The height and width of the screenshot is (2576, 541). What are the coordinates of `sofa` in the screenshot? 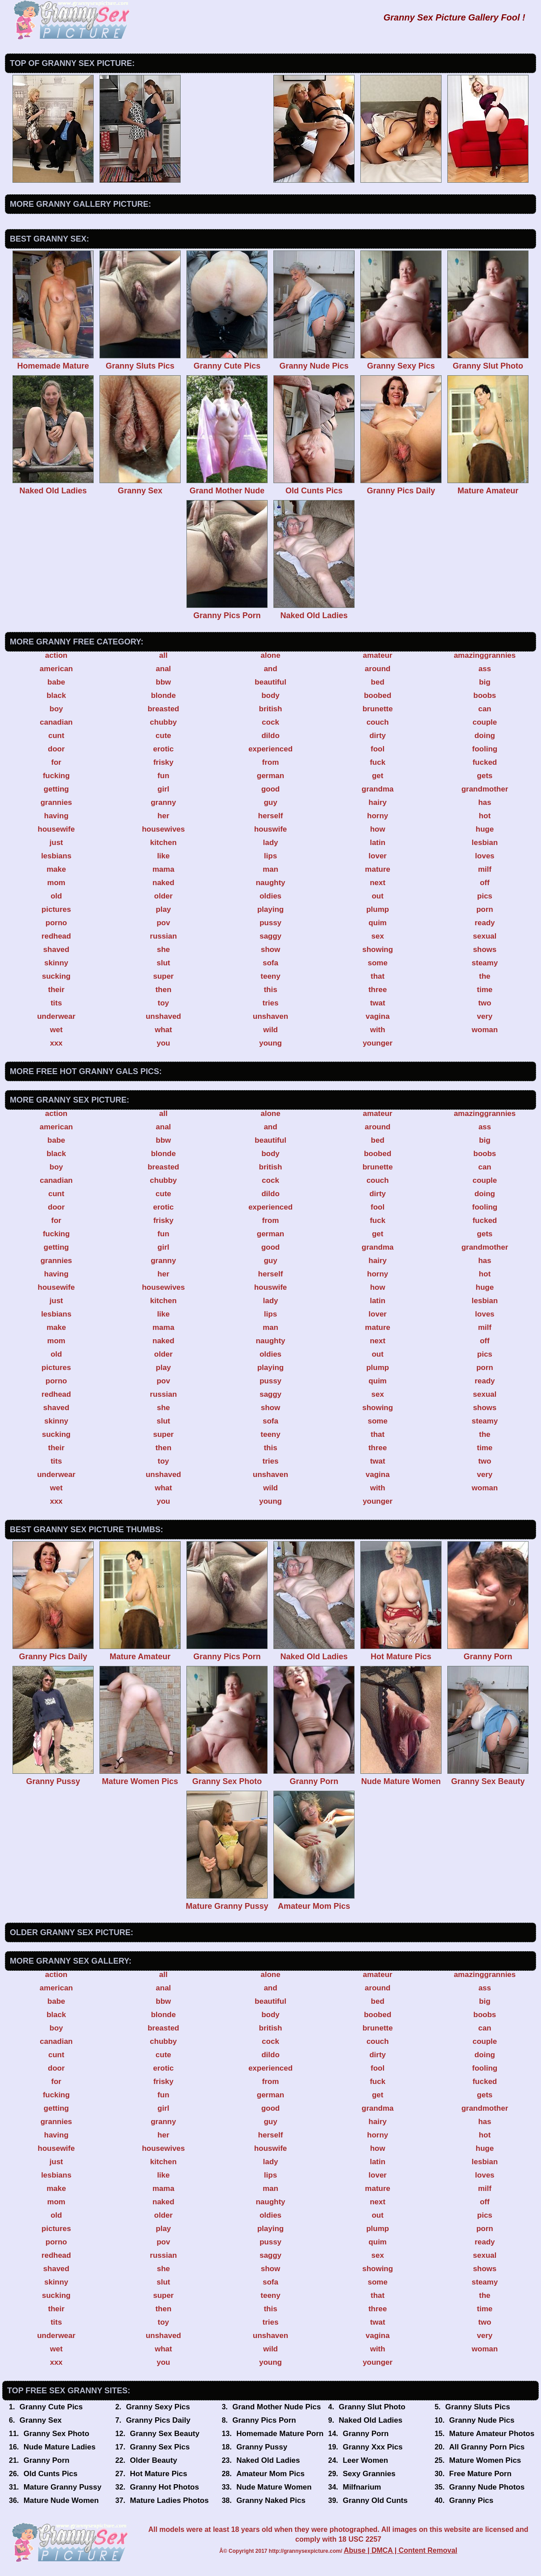 It's located at (270, 963).